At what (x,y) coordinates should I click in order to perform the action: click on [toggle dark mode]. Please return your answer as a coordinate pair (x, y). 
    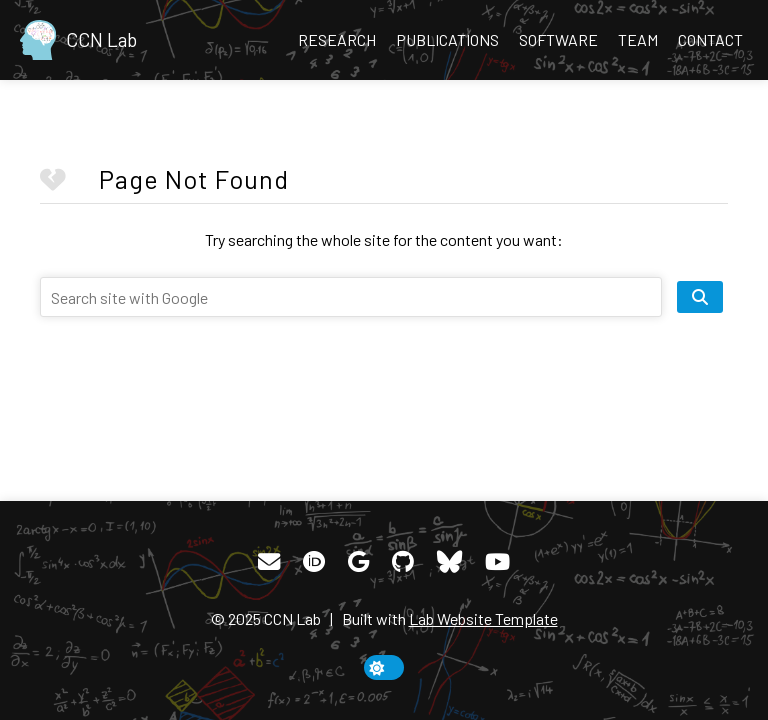
    Looking at the image, I should click on (384, 667).